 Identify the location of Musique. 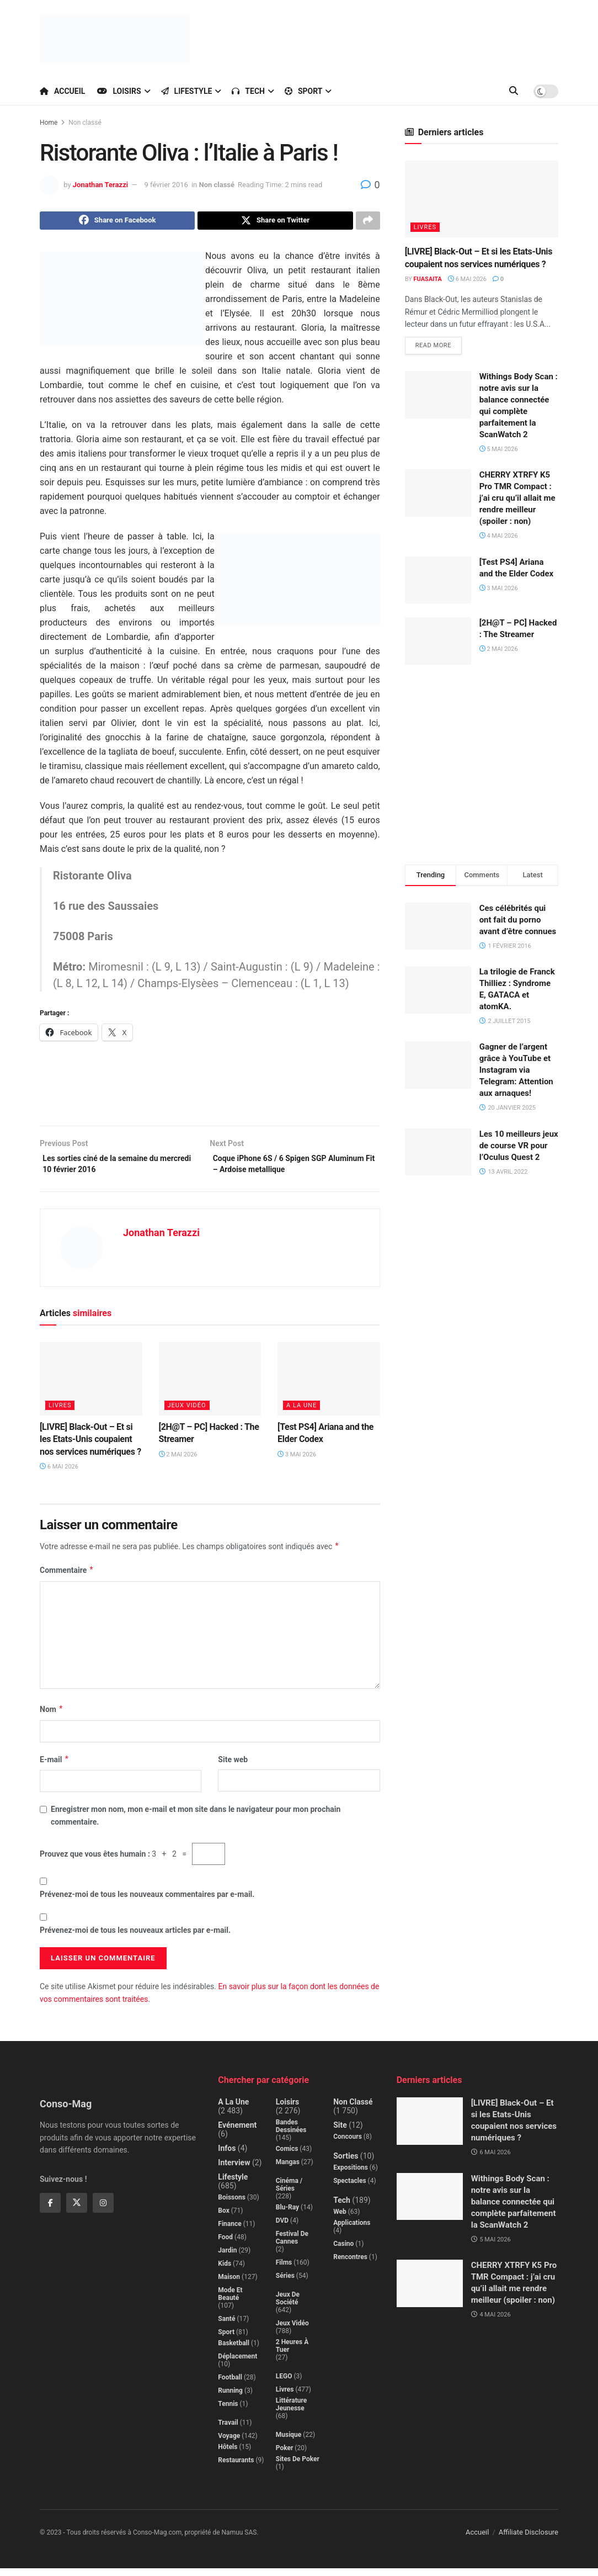
(289, 2442).